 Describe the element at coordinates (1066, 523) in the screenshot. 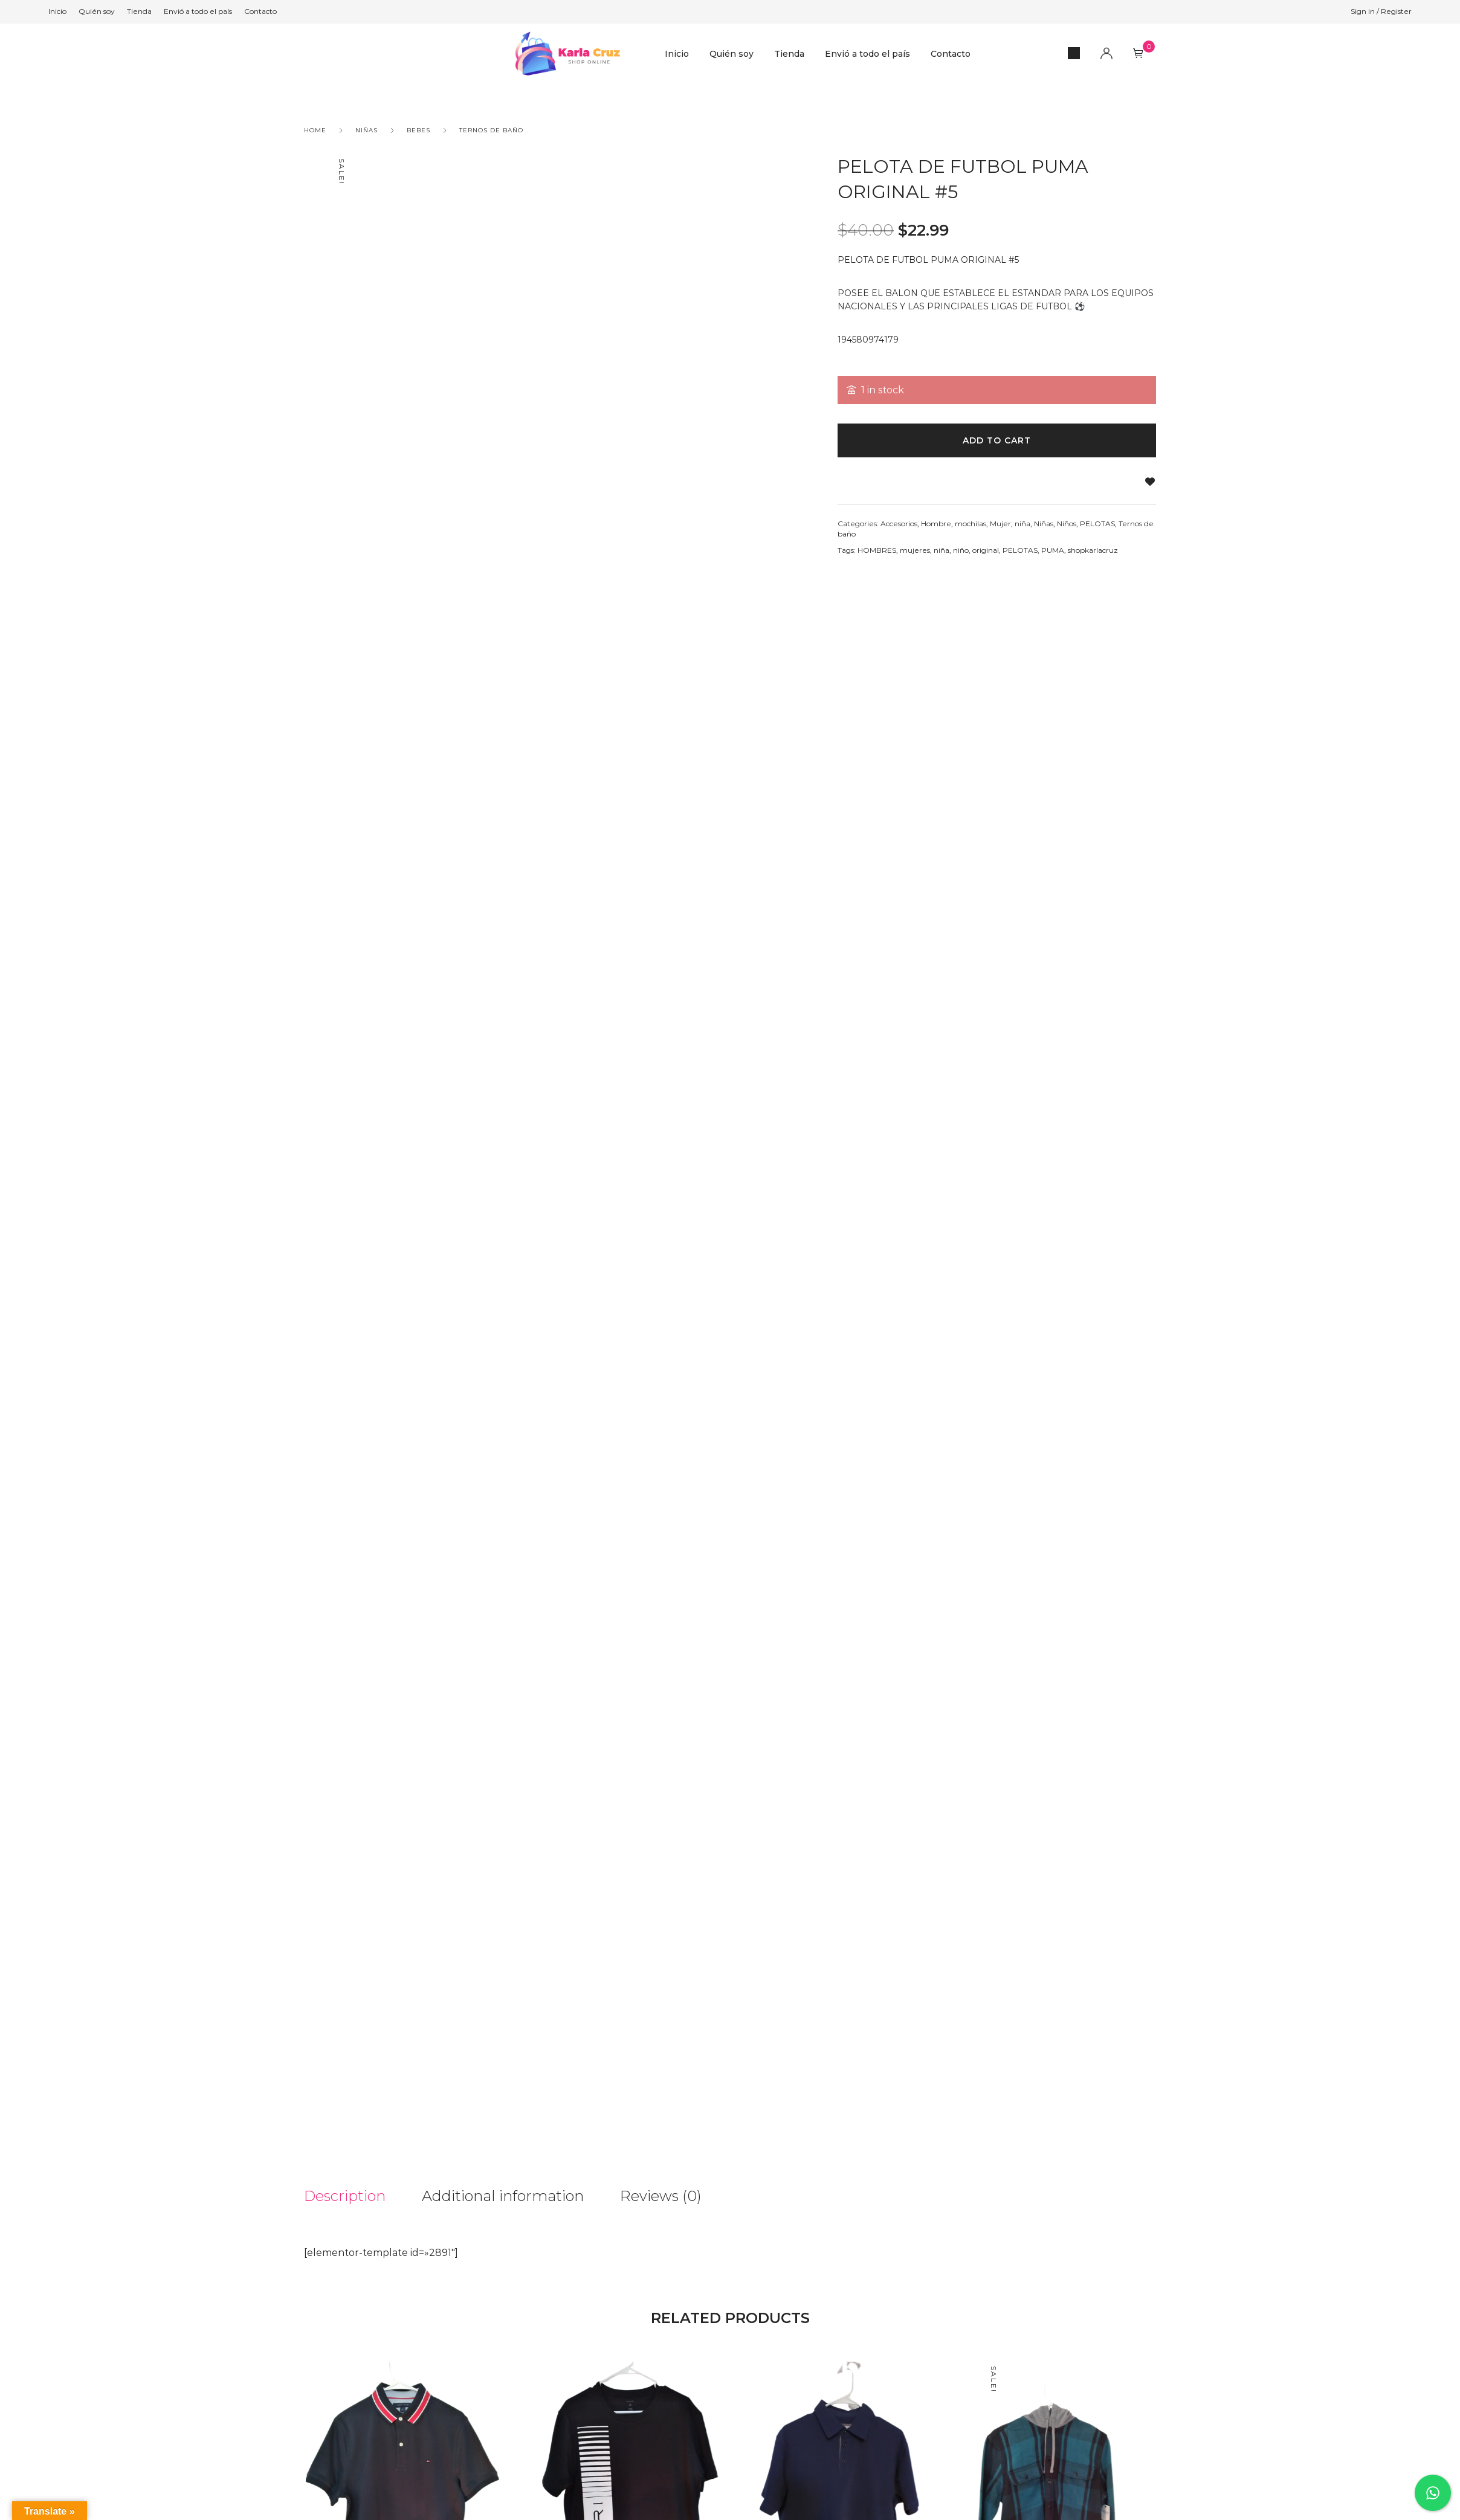

I see `Niños` at that location.